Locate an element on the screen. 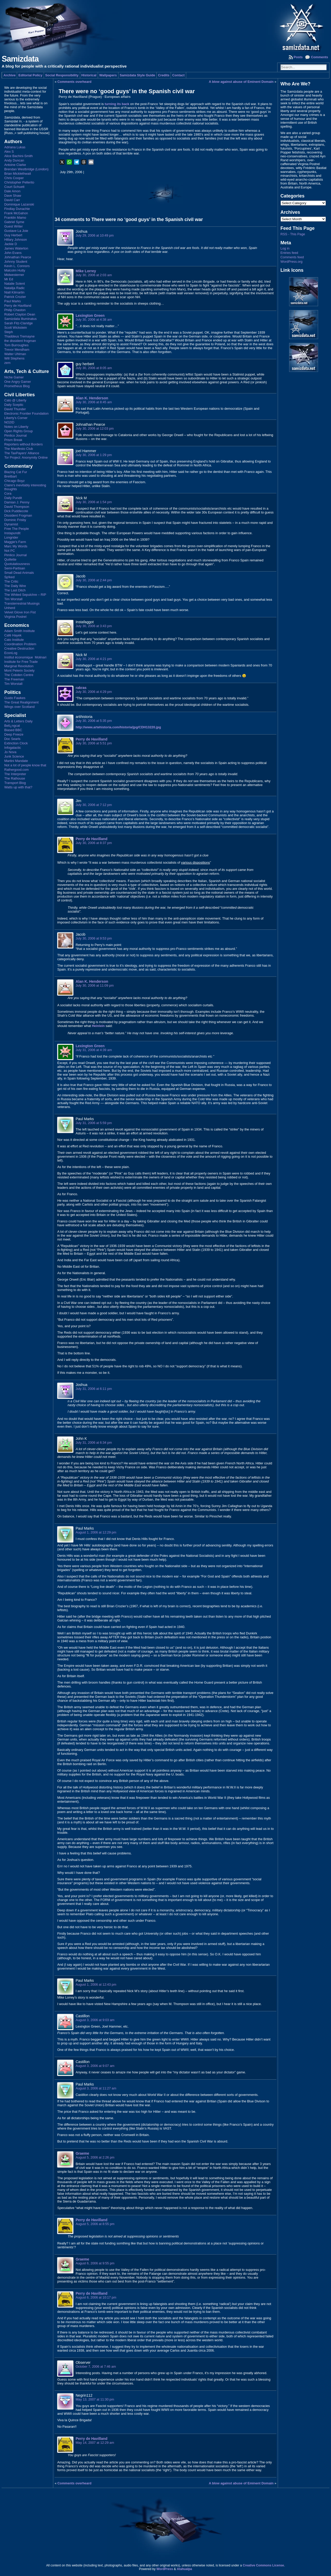 The width and height of the screenshot is (331, 2576). The Last Ditch is located at coordinates (15, 590).